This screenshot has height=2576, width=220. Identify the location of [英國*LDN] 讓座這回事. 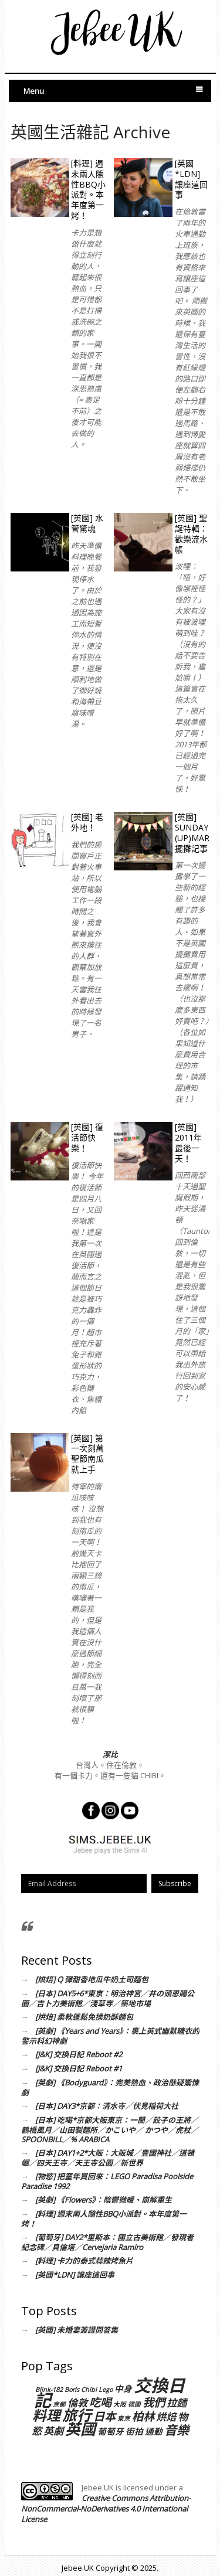
(191, 179).